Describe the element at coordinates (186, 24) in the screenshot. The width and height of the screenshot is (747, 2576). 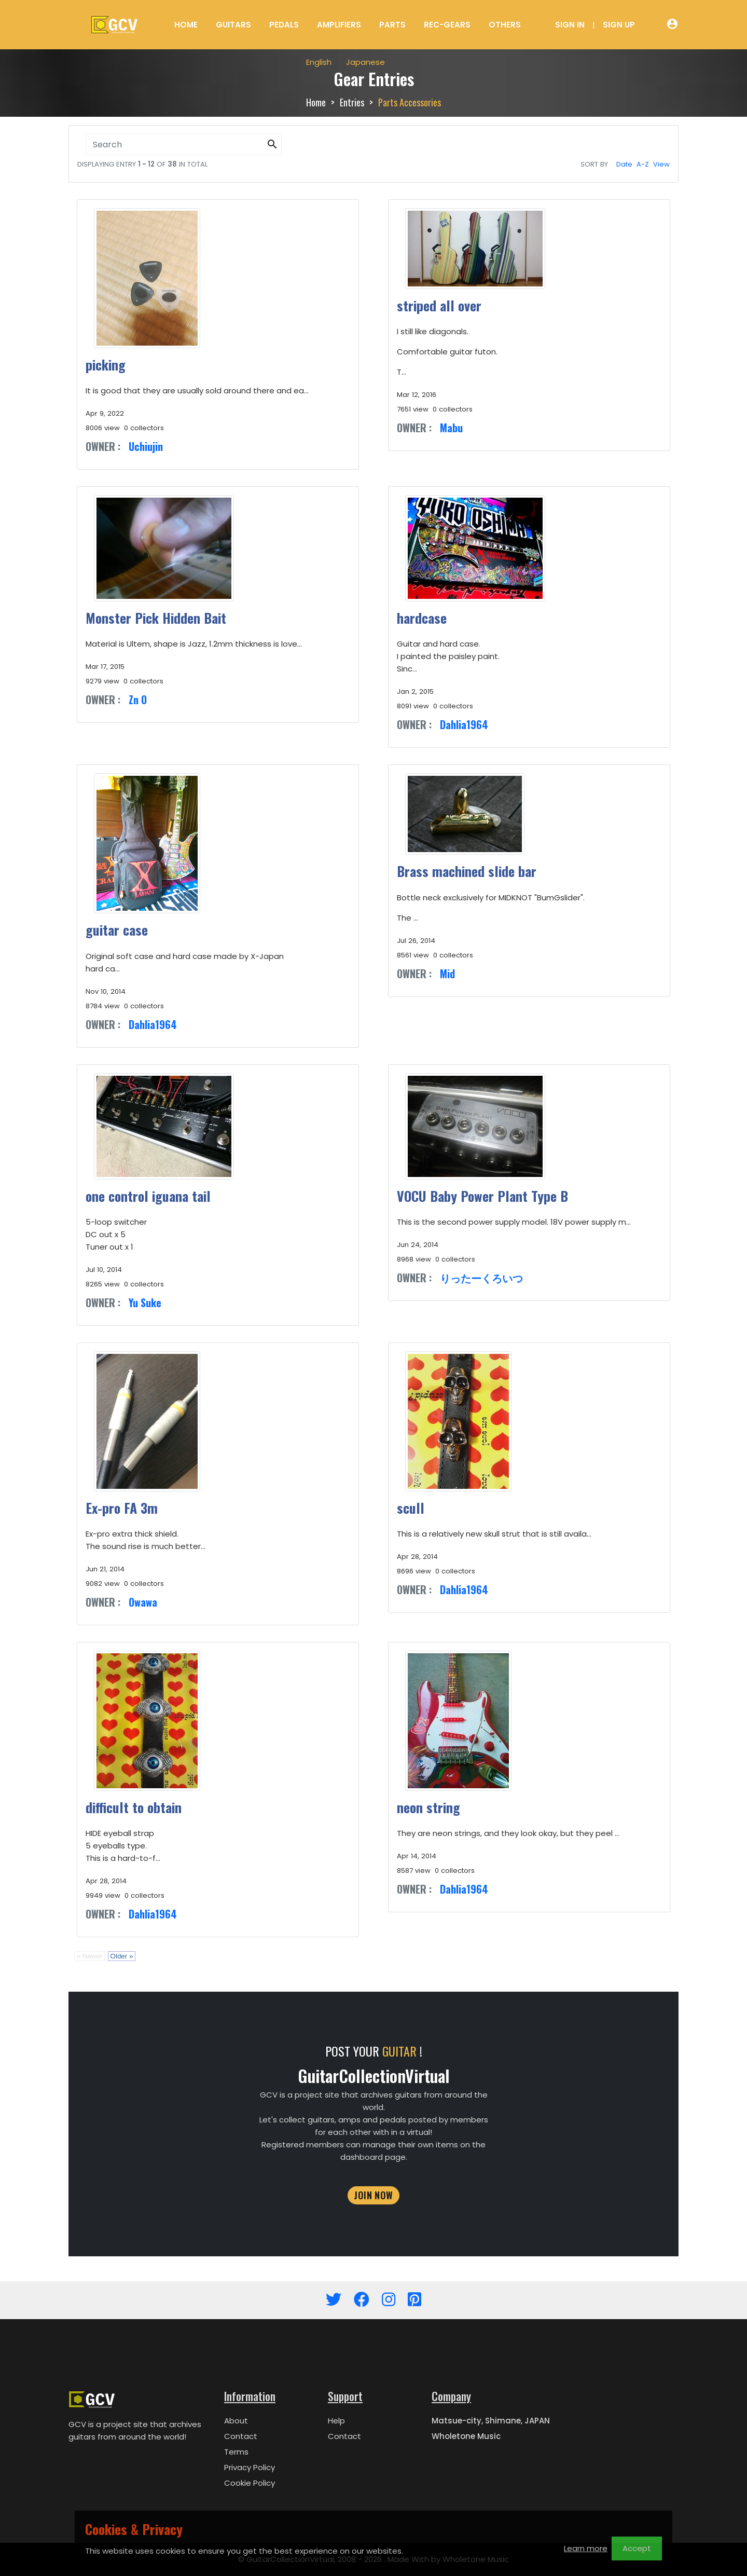
I see `Home` at that location.